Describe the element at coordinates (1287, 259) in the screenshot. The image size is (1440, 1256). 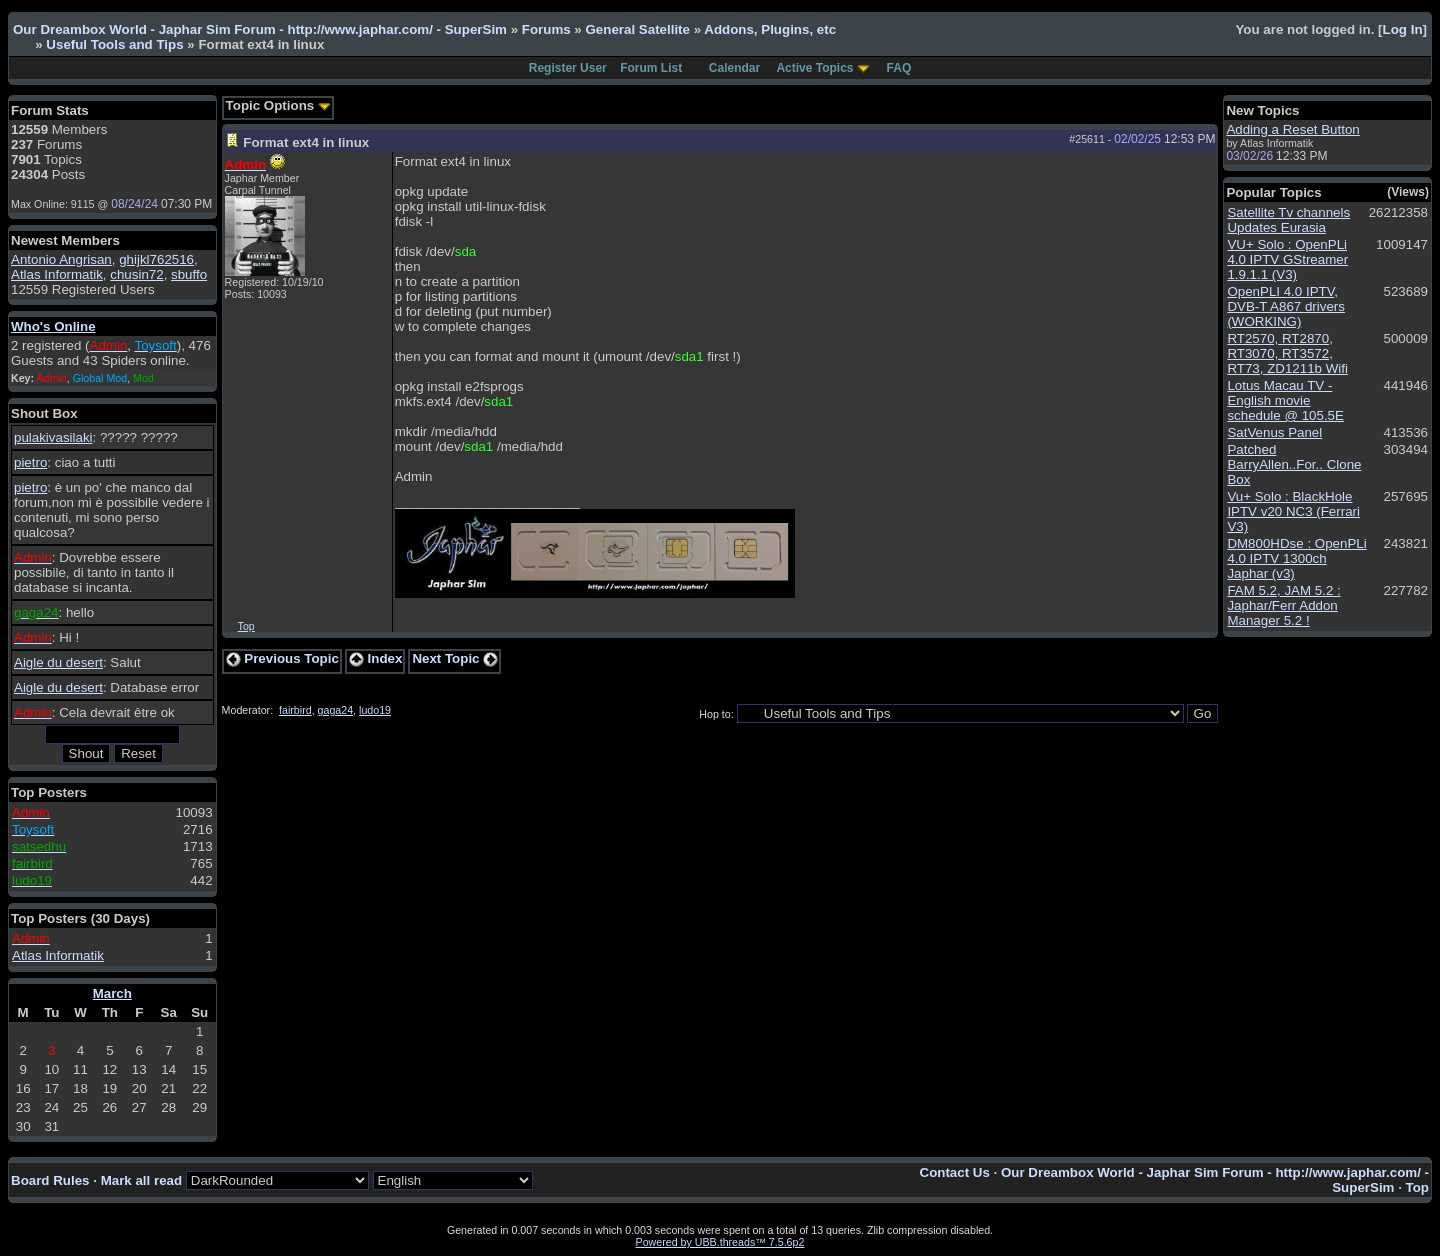
I see `VU+ Solo : OpenPLi 4.0 IPTV GStreamer 1.9.1.1 (V3)` at that location.